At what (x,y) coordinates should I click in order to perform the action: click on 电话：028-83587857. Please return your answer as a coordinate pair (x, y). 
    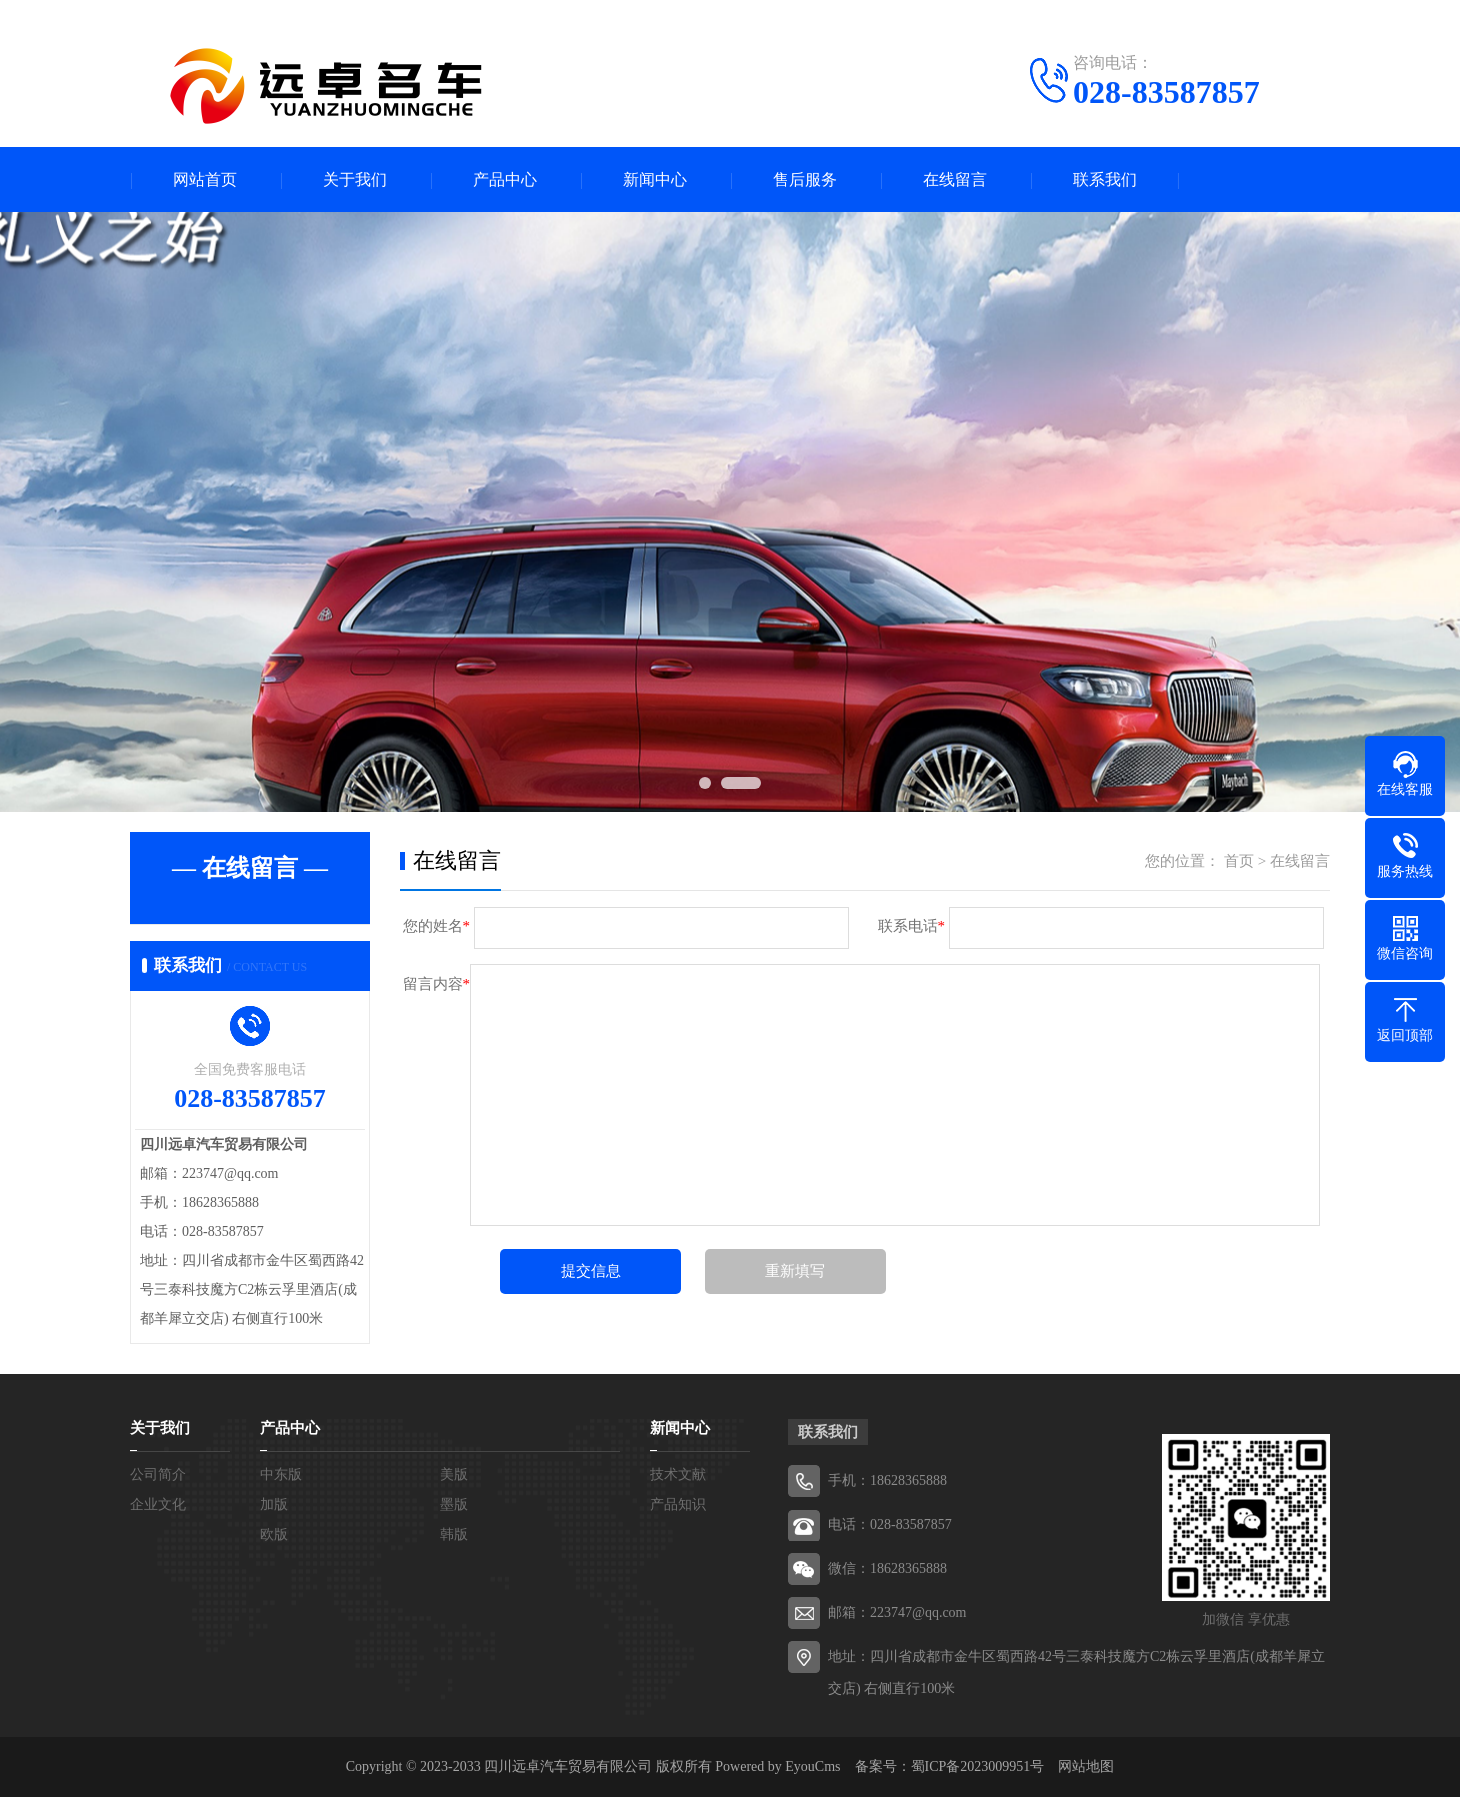
    Looking at the image, I should click on (890, 1524).